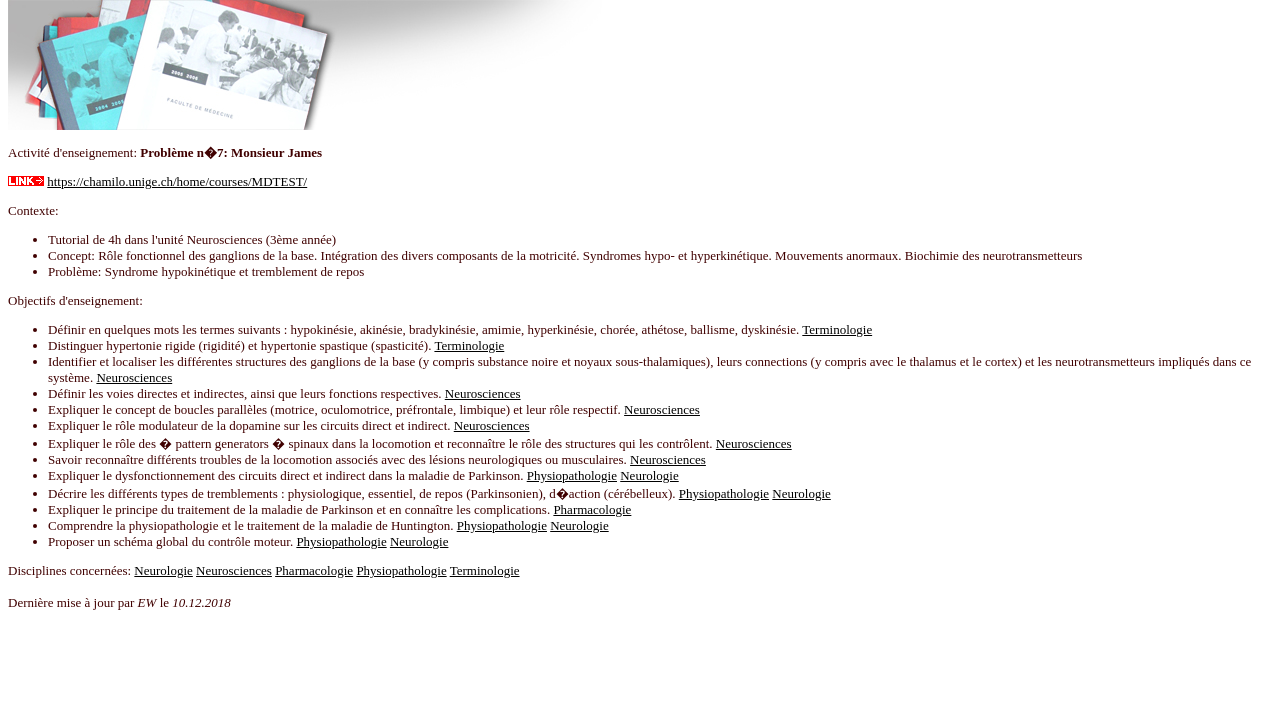  Describe the element at coordinates (572, 475) in the screenshot. I see `Physiopathologie` at that location.